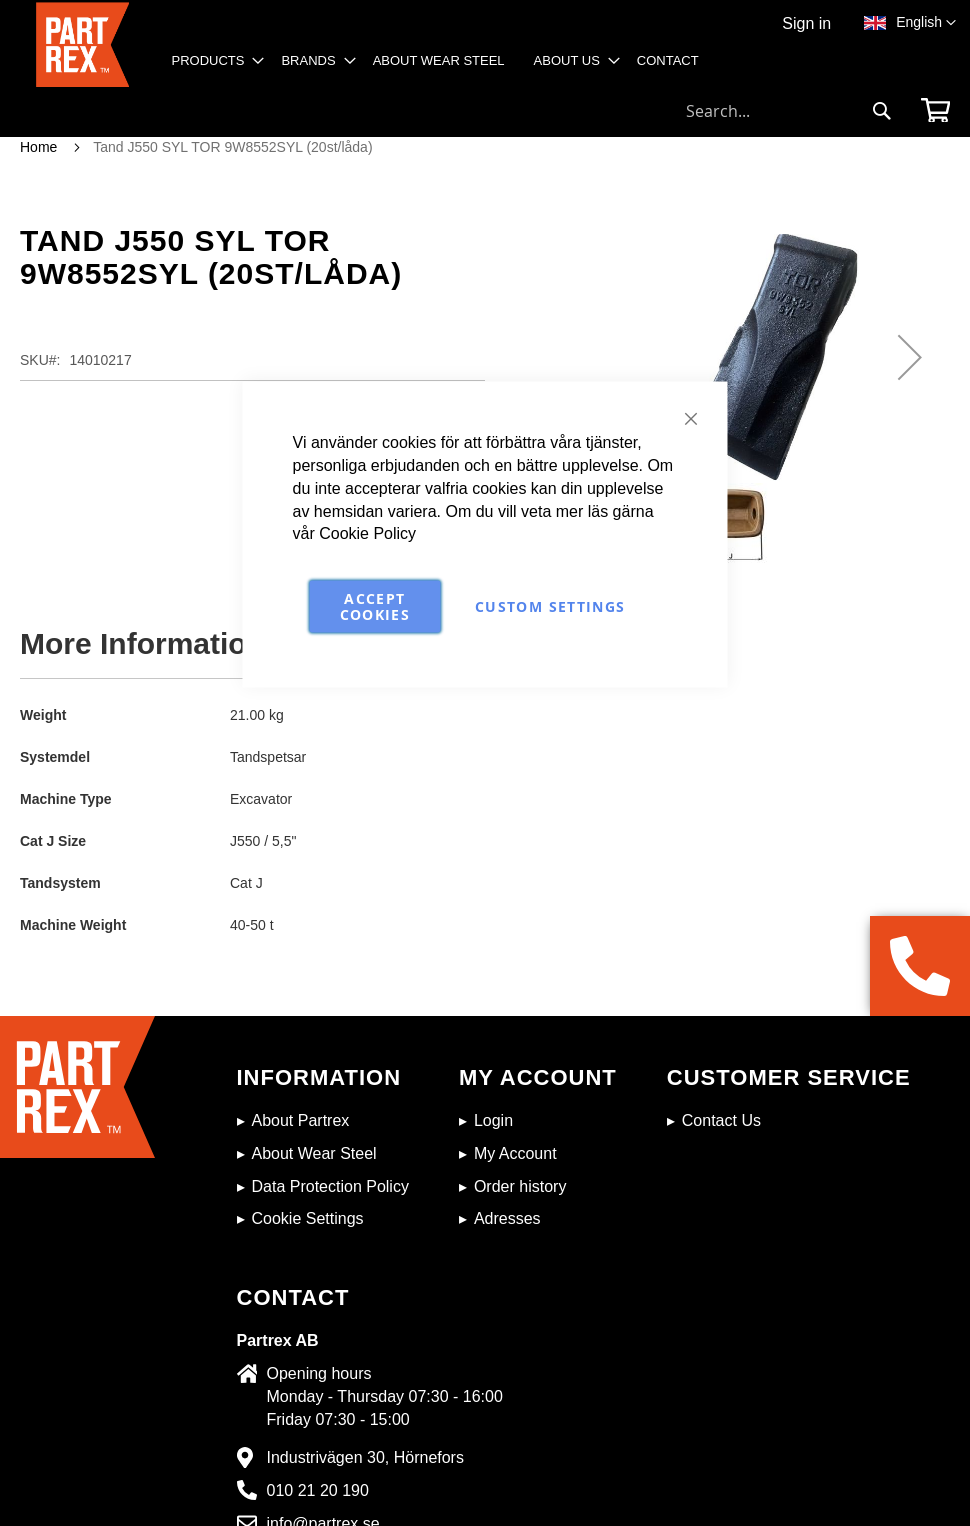  I want to click on My Account, so click(515, 1153).